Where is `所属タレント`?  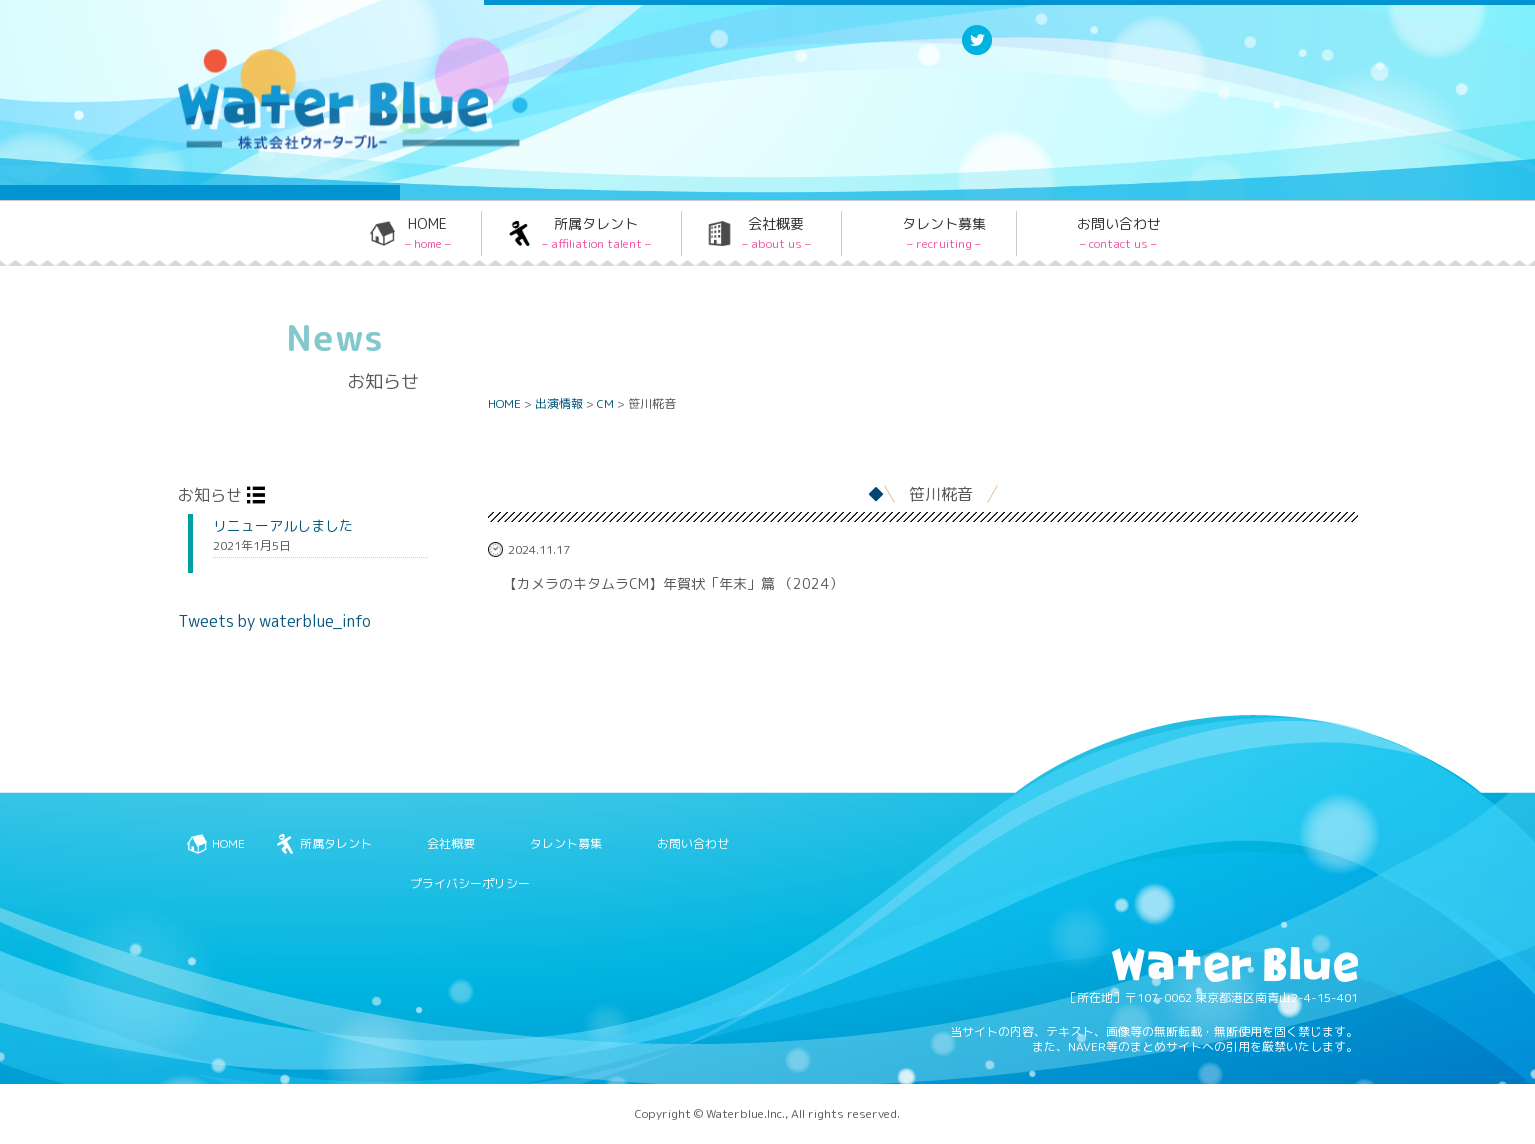 所属タレント is located at coordinates (596, 233).